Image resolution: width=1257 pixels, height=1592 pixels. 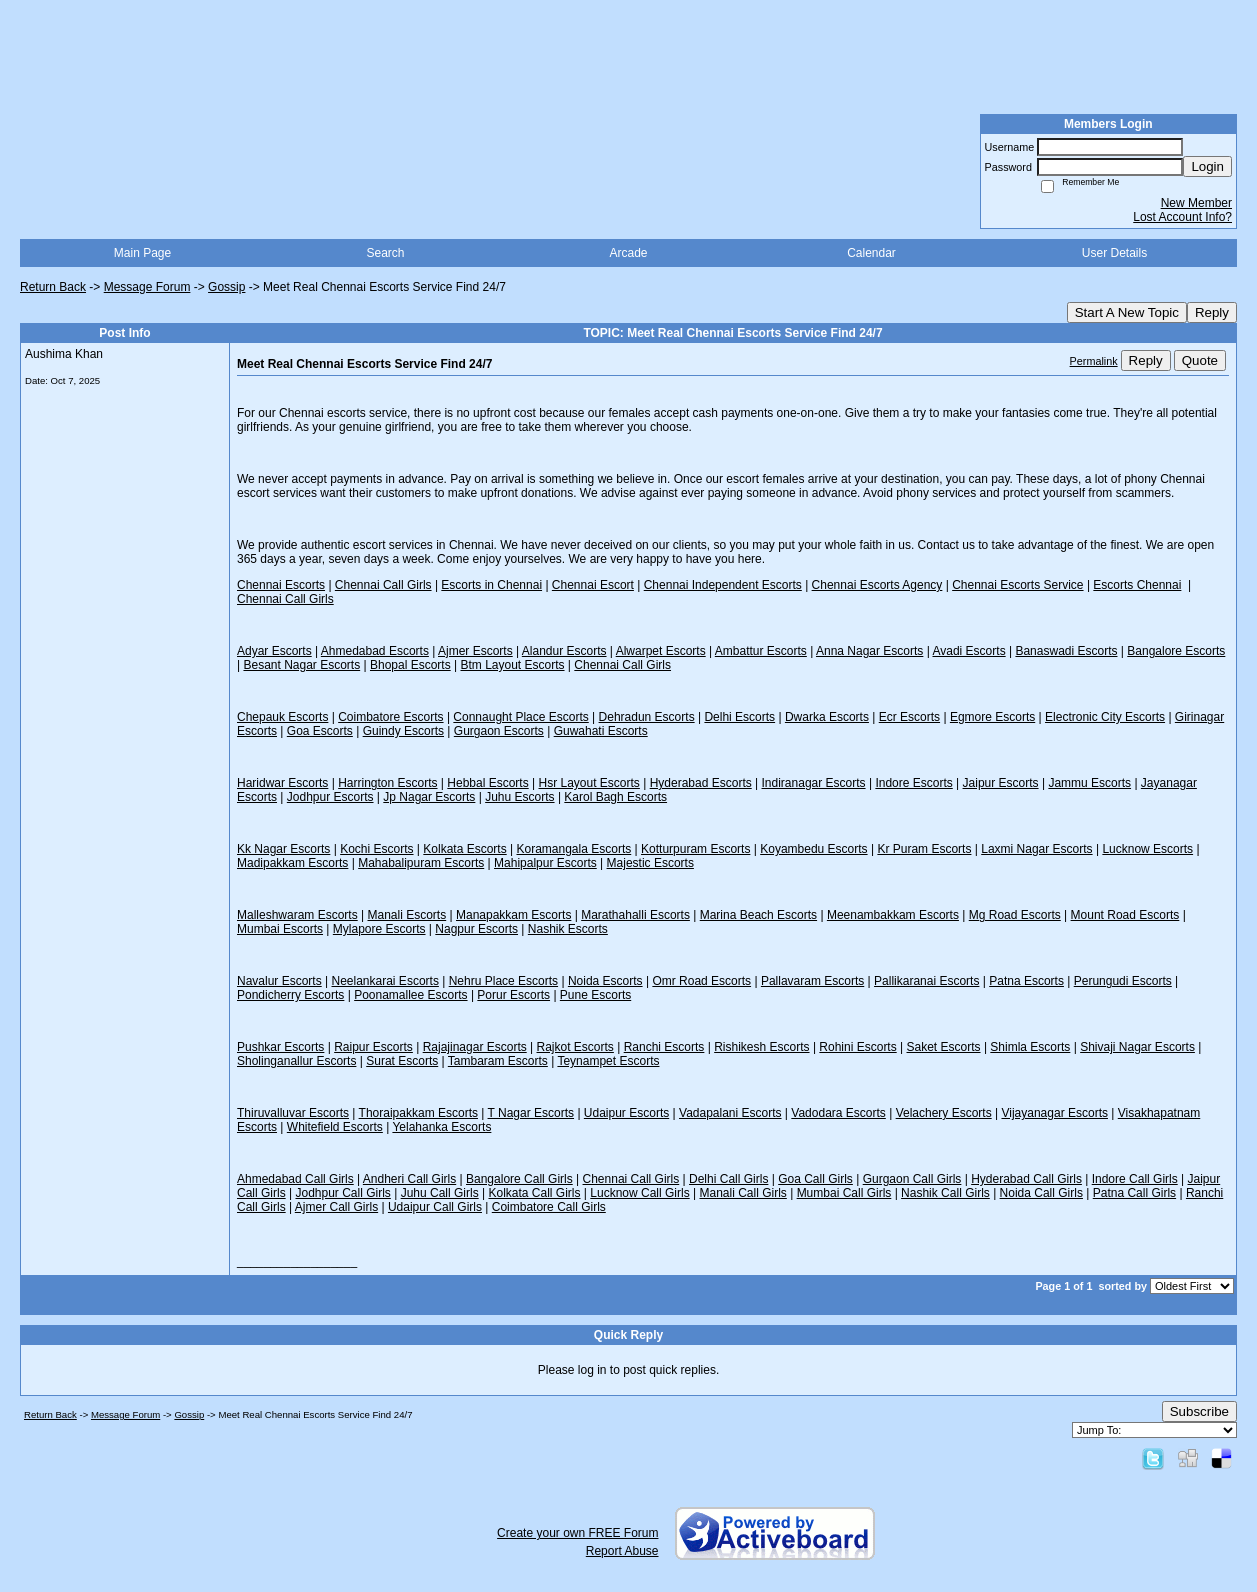 I want to click on Ahmedabad Call Girls, so click(x=295, y=1179).